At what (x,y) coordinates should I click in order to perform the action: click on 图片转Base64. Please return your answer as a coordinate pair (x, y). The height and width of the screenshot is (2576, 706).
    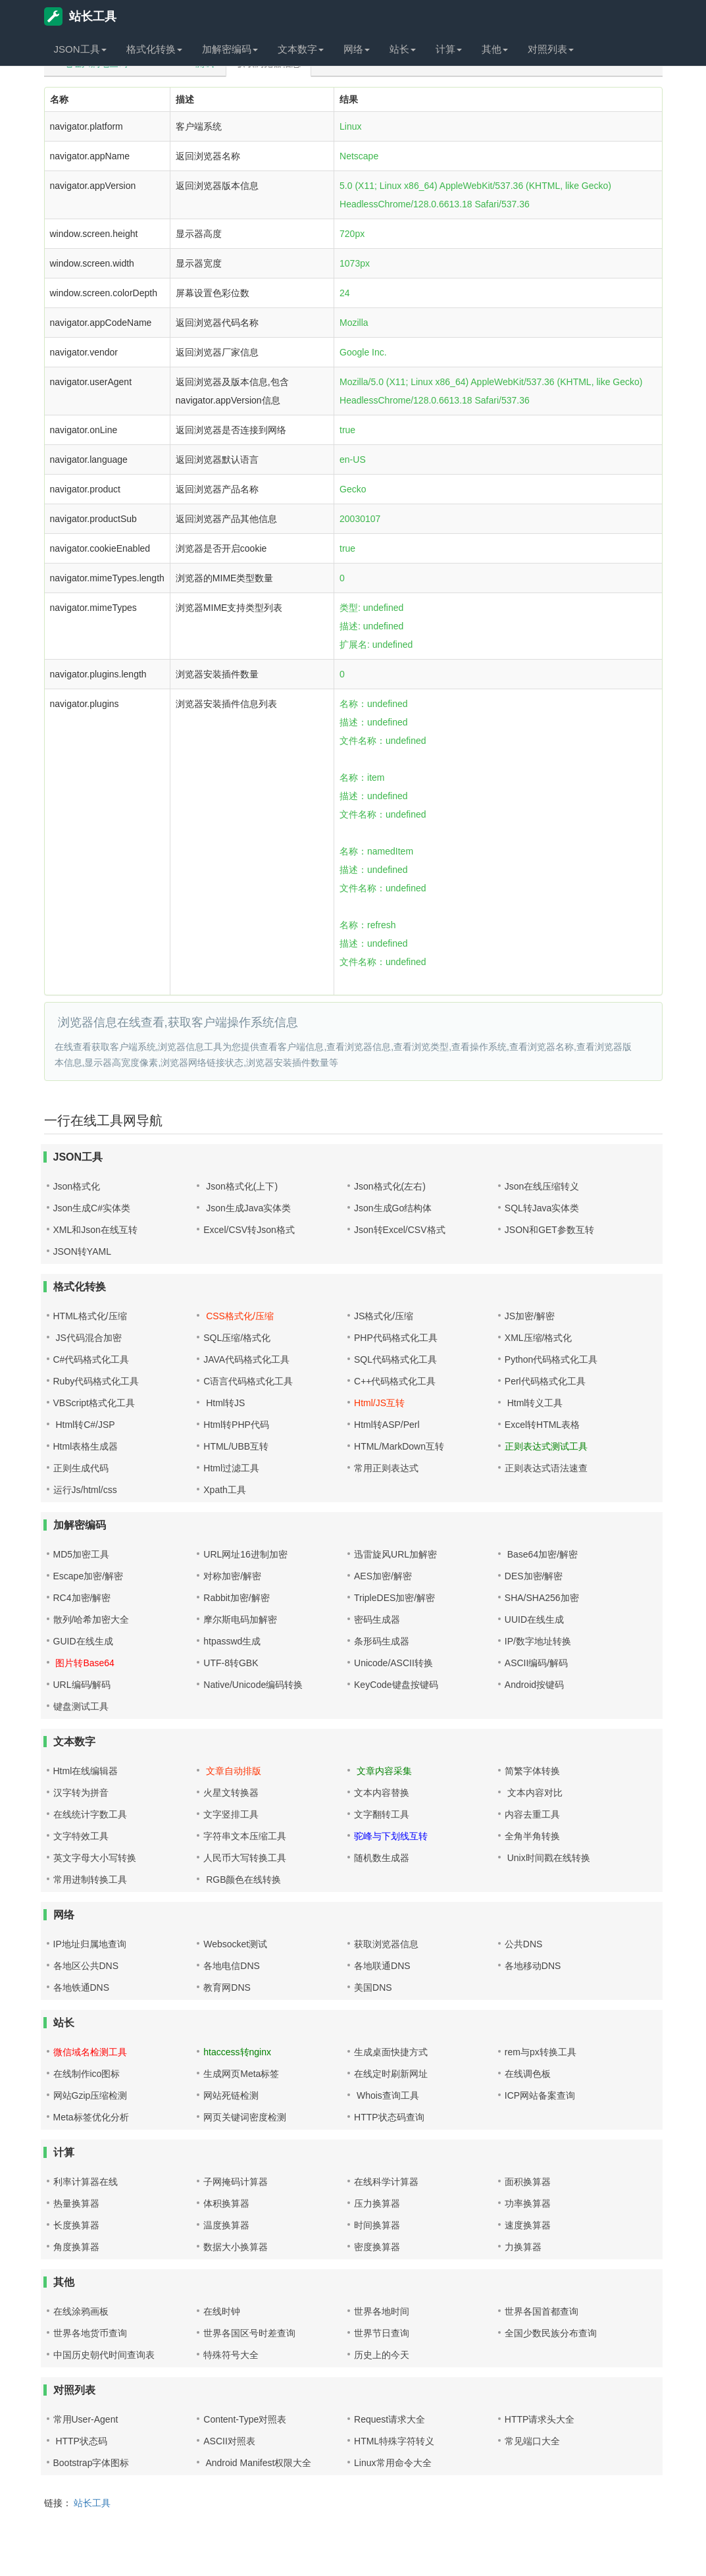
    Looking at the image, I should click on (83, 1663).